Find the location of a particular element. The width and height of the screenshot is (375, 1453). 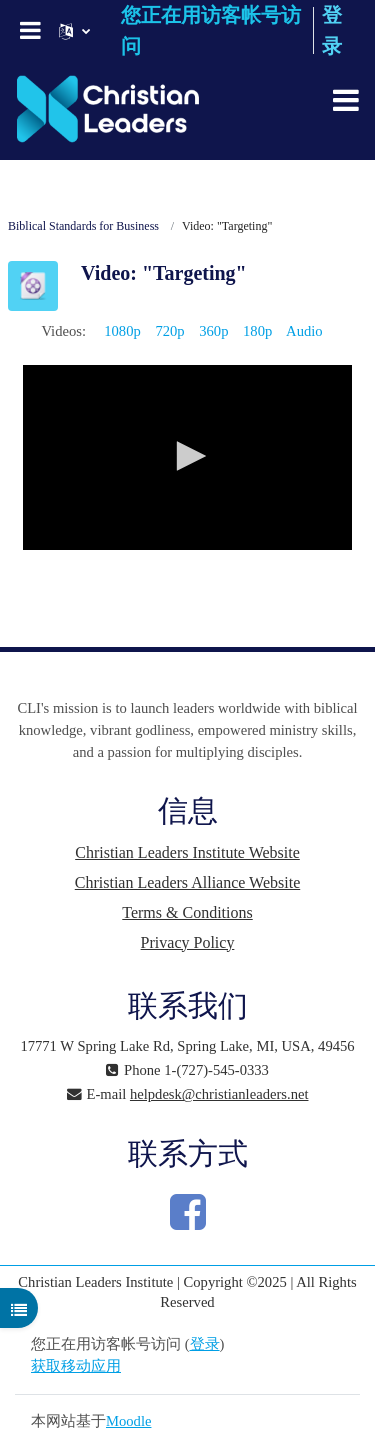

Christian Leaders Alliance Website is located at coordinates (187, 882).